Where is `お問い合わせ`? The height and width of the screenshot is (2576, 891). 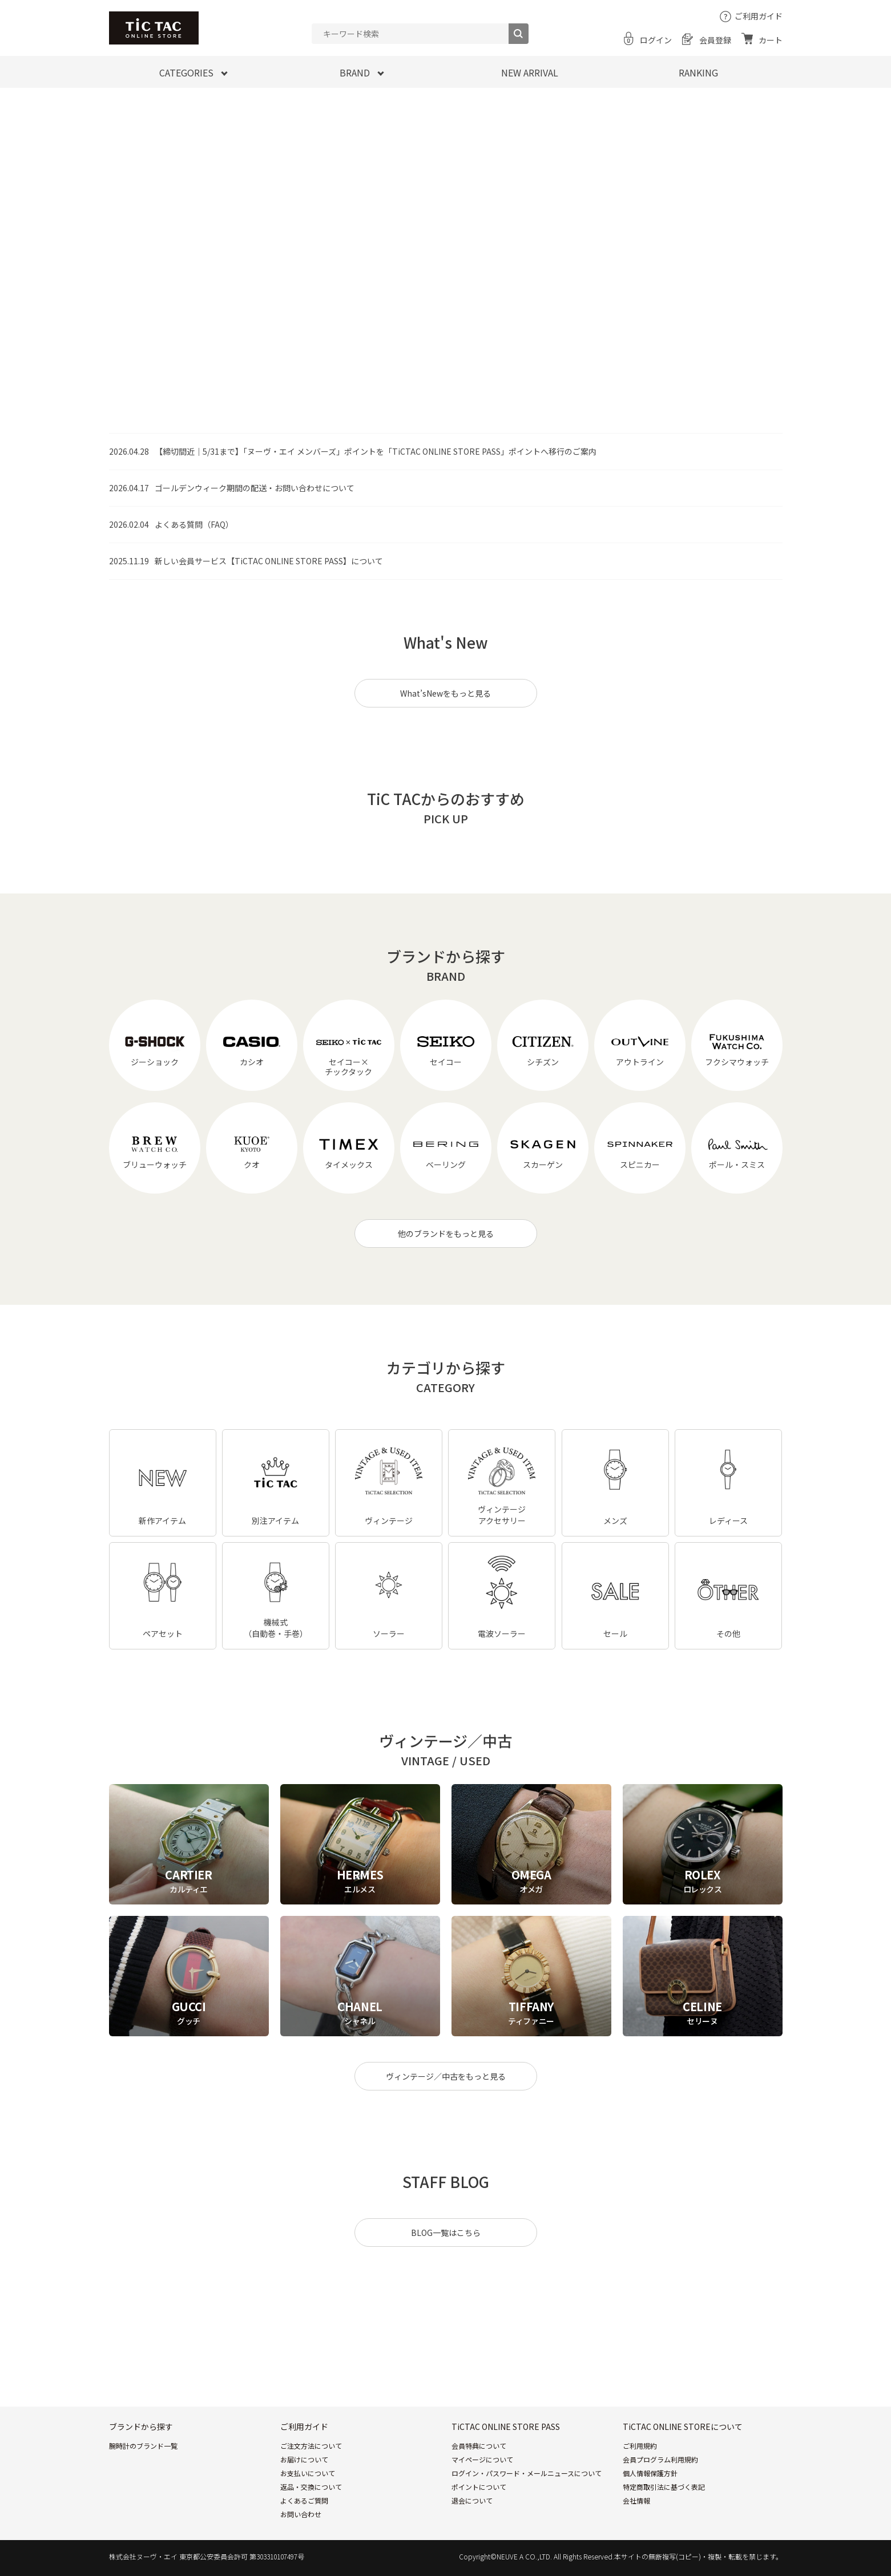
お問い合わせ is located at coordinates (300, 2514).